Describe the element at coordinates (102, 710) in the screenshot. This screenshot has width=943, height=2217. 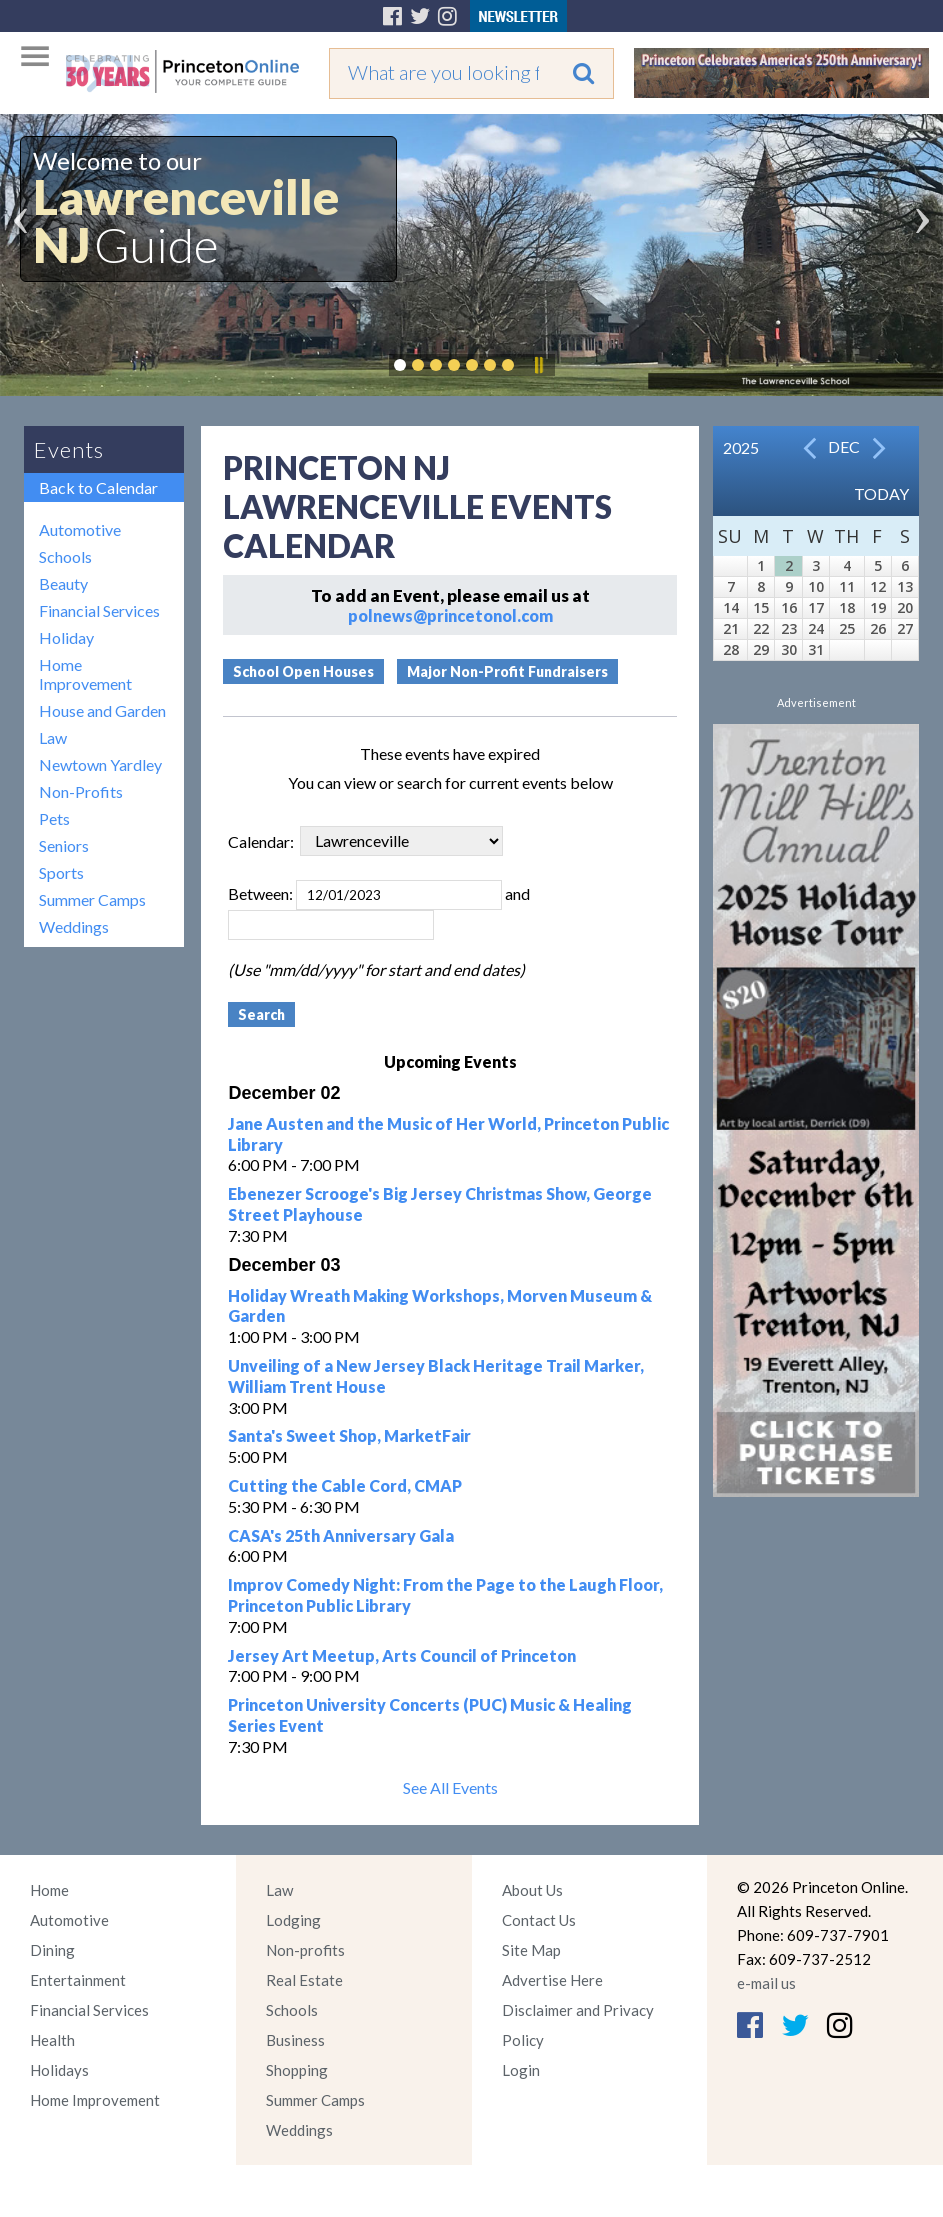
I see `House and Garden` at that location.